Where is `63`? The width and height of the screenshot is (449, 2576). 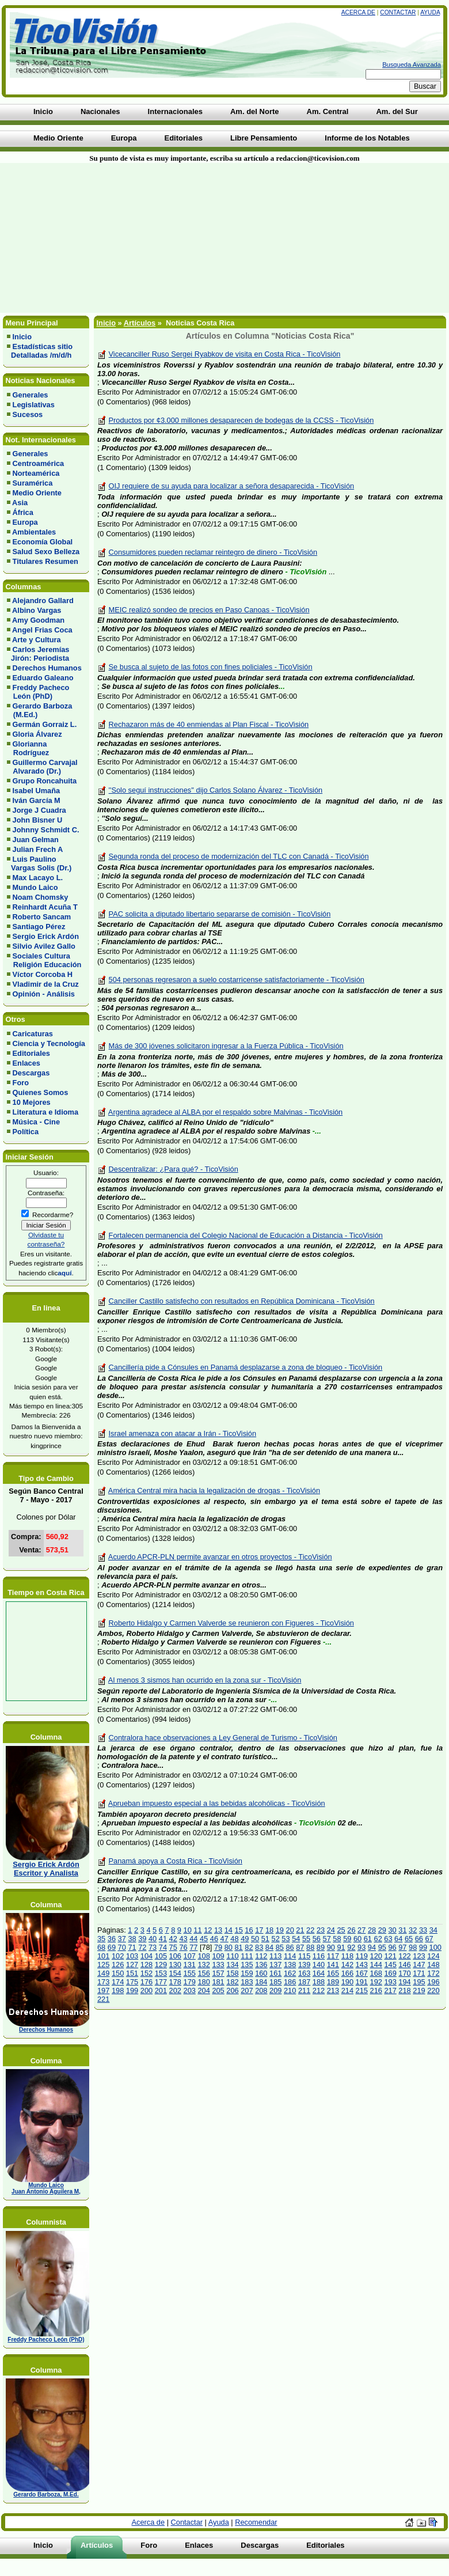
63 is located at coordinates (388, 1938).